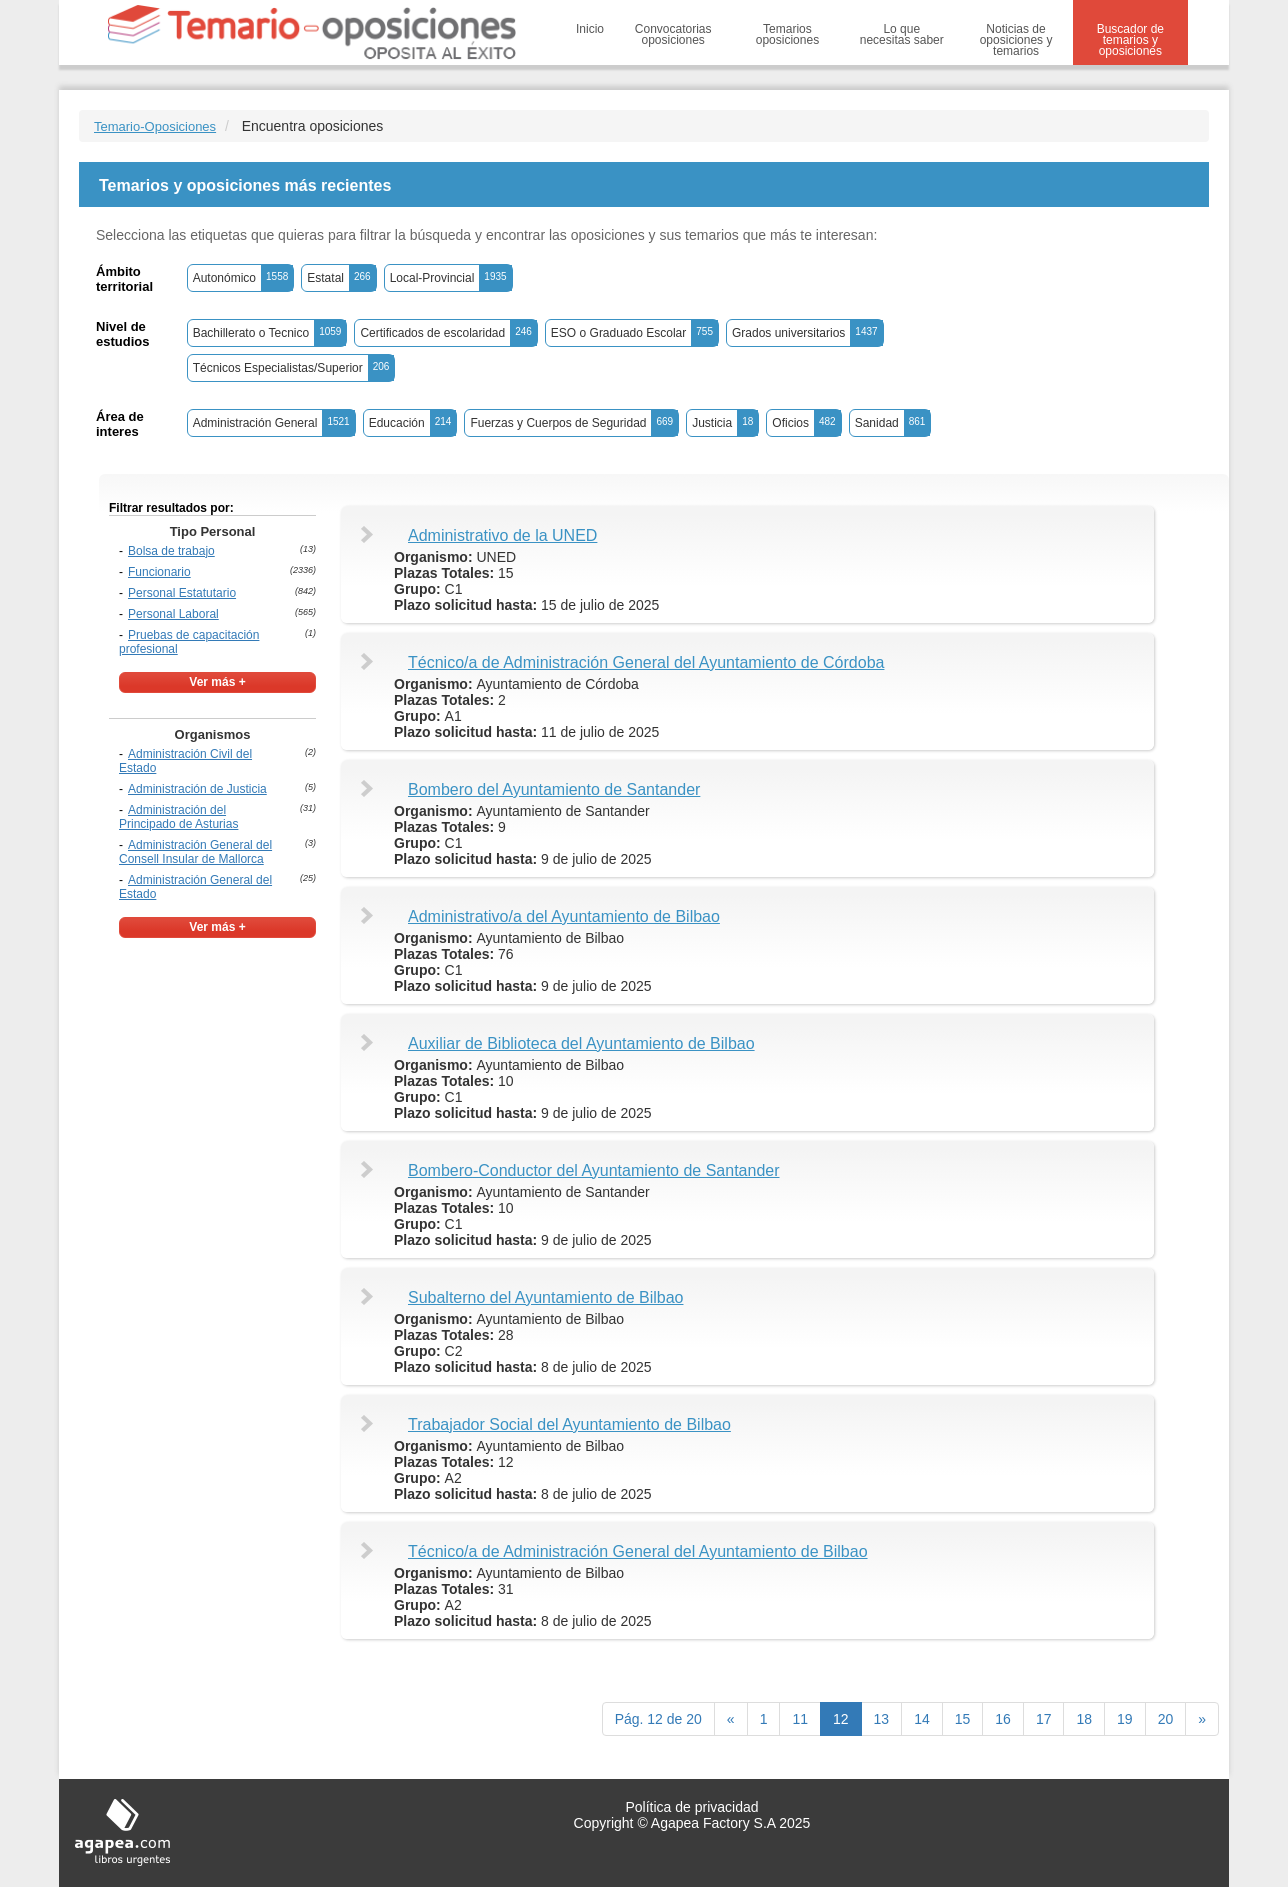 The image size is (1288, 1887). I want to click on Política de privacidad, so click(691, 1807).